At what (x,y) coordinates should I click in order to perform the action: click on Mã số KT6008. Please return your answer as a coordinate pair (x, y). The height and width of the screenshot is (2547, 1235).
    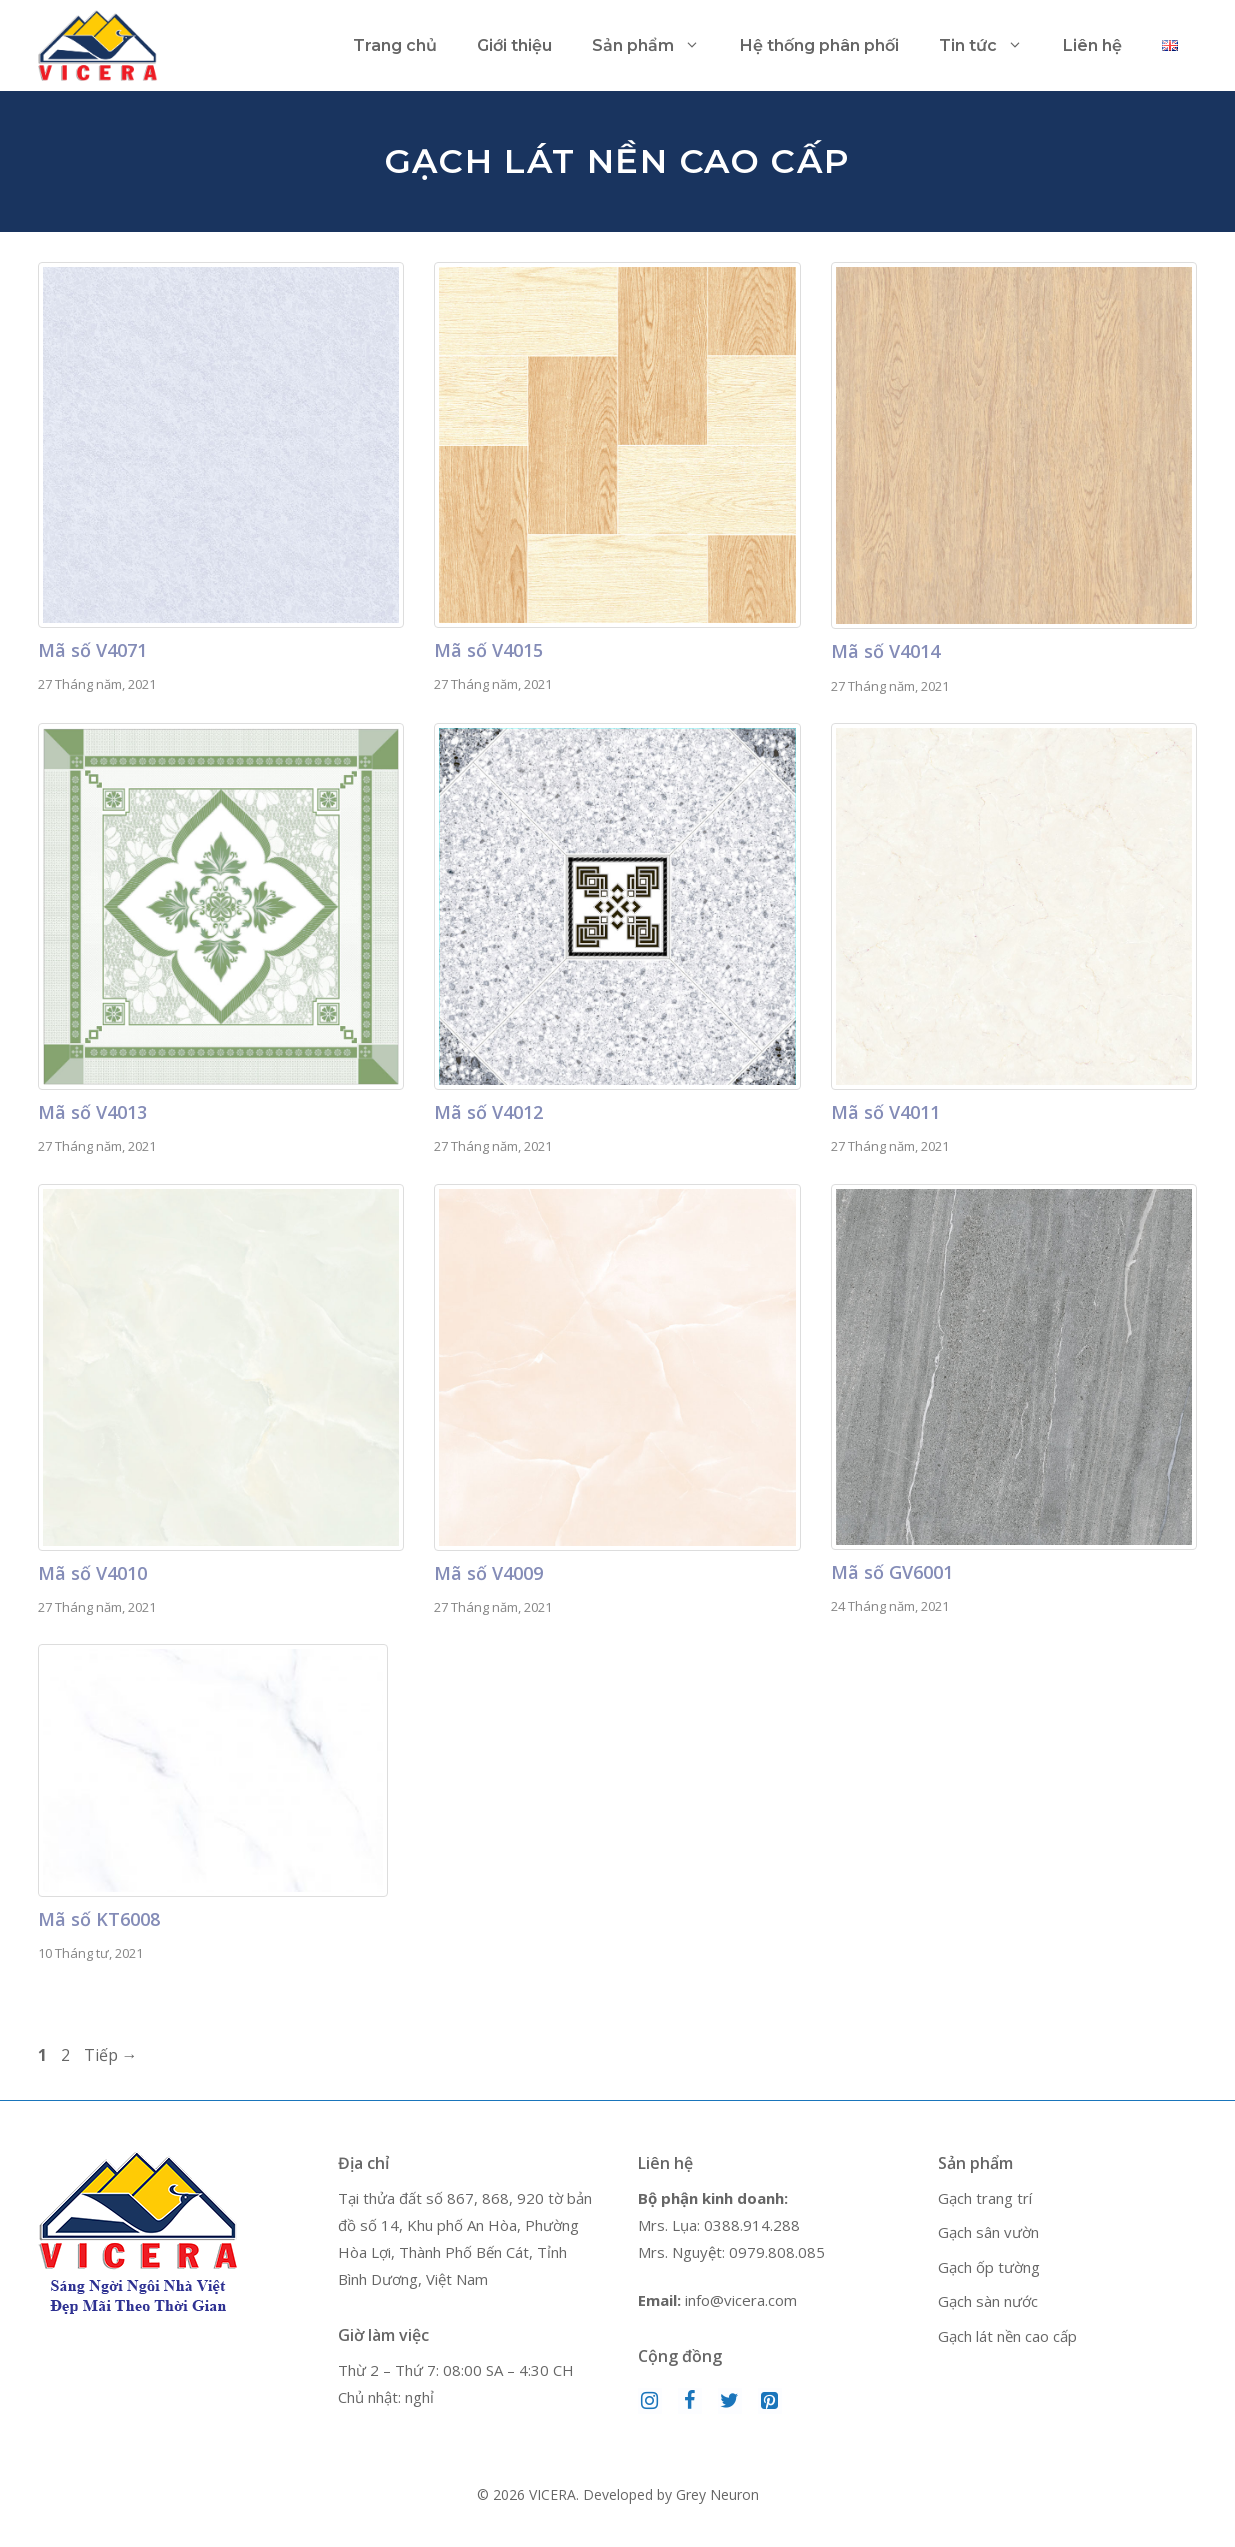
    Looking at the image, I should click on (99, 1919).